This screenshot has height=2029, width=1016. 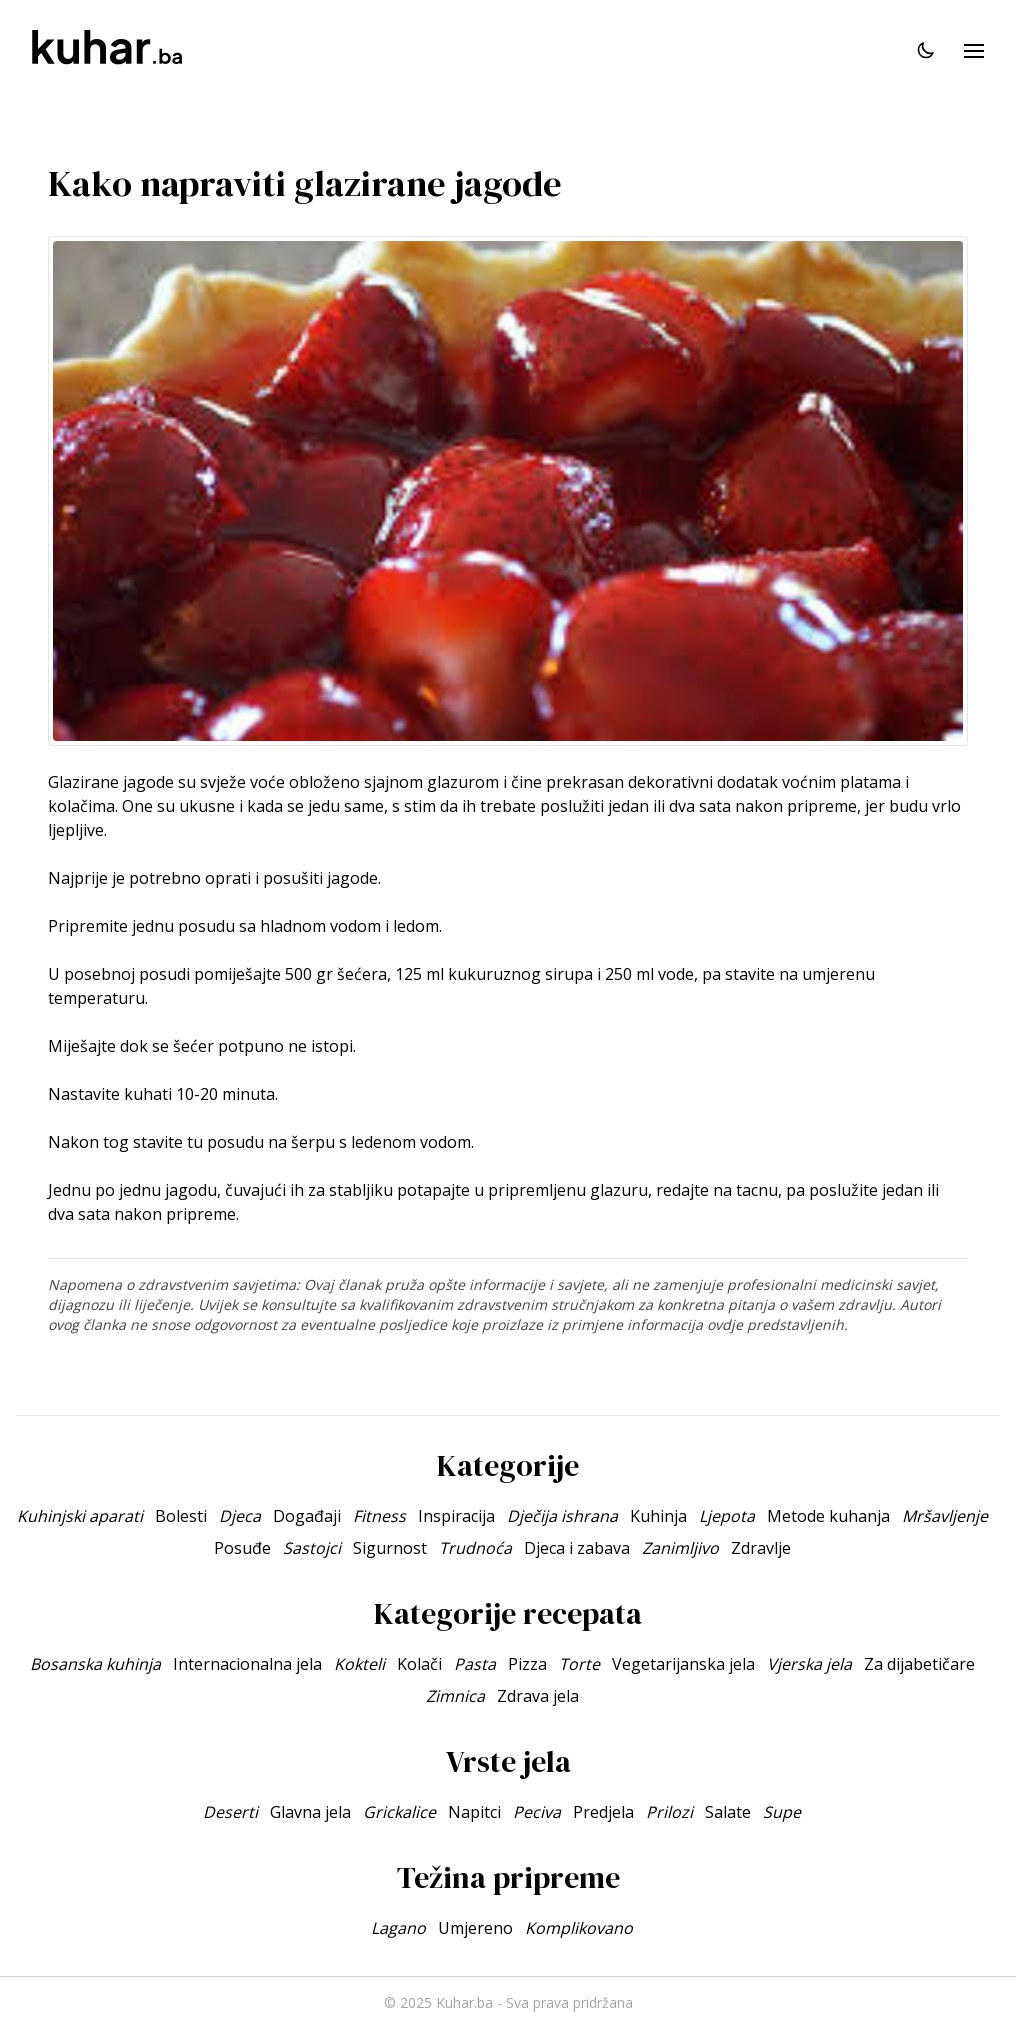 I want to click on Ljepota, so click(x=727, y=1516).